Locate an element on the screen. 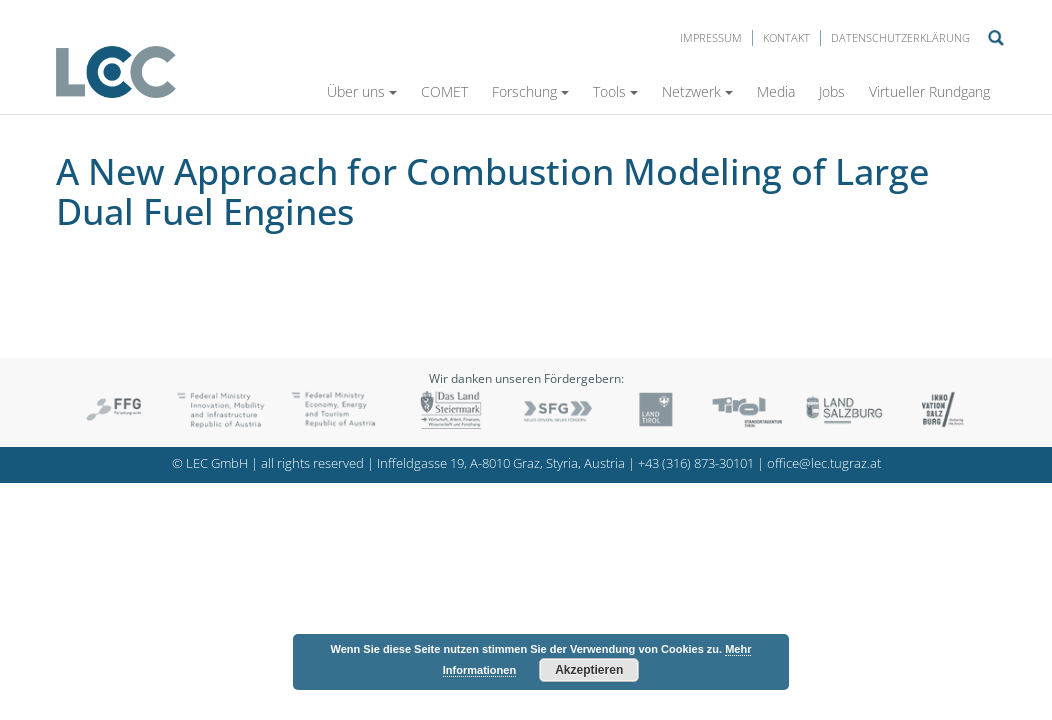  Datenschutzerklärung is located at coordinates (900, 37).